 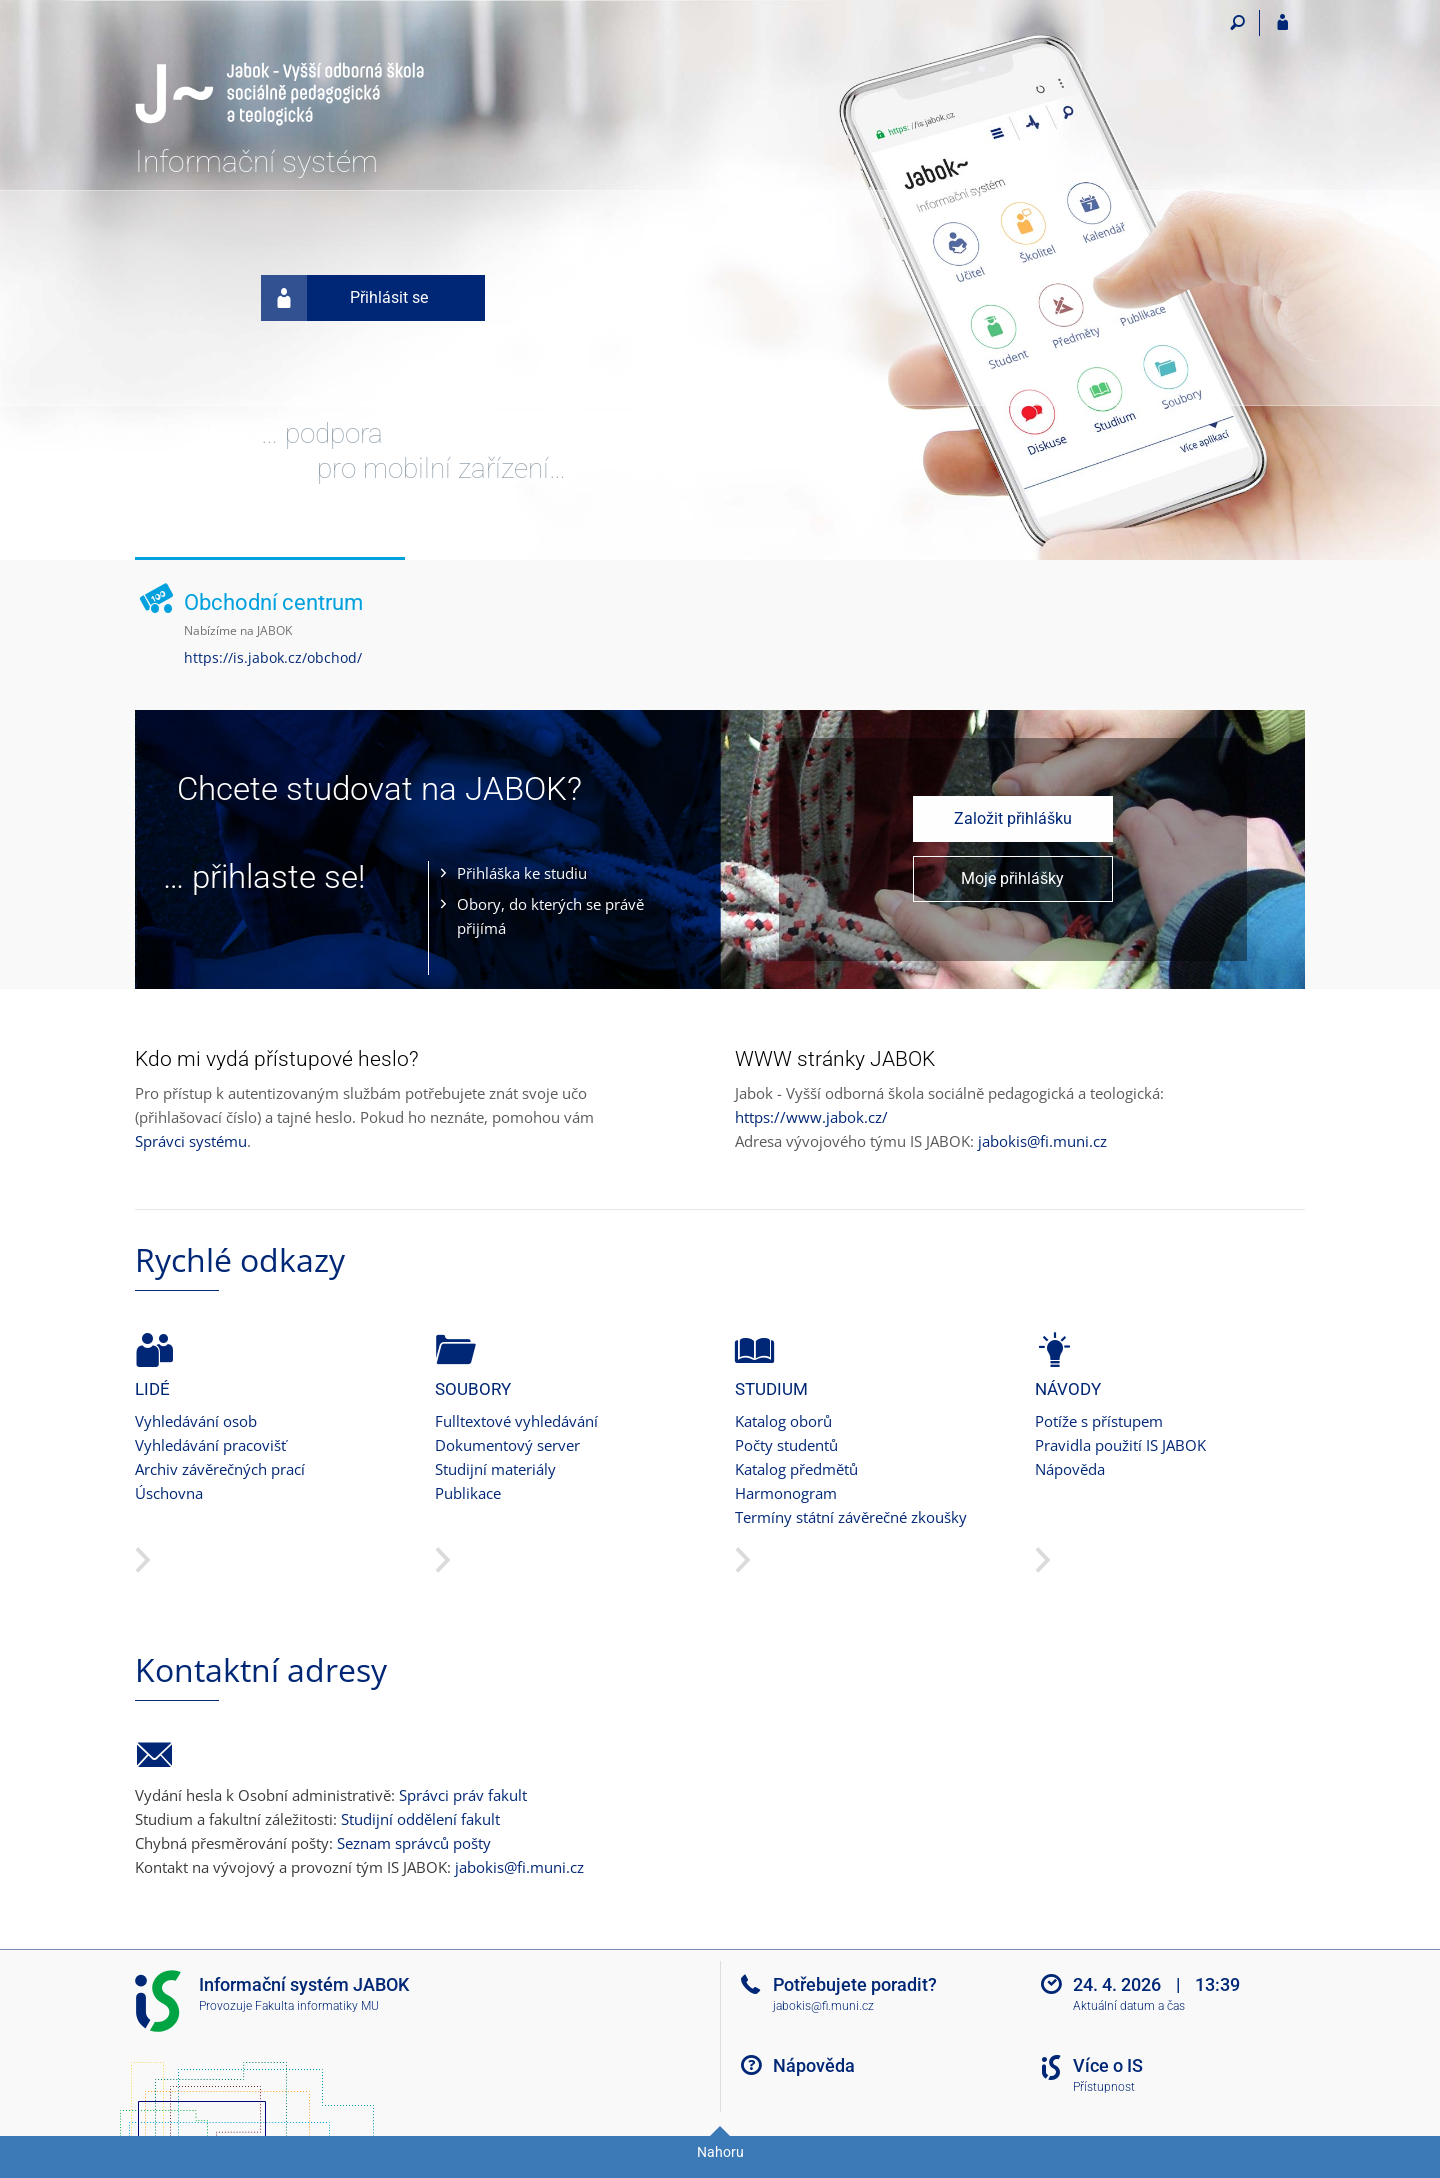 What do you see at coordinates (1120, 1445) in the screenshot?
I see `Pravidla použití IS JABOK` at bounding box center [1120, 1445].